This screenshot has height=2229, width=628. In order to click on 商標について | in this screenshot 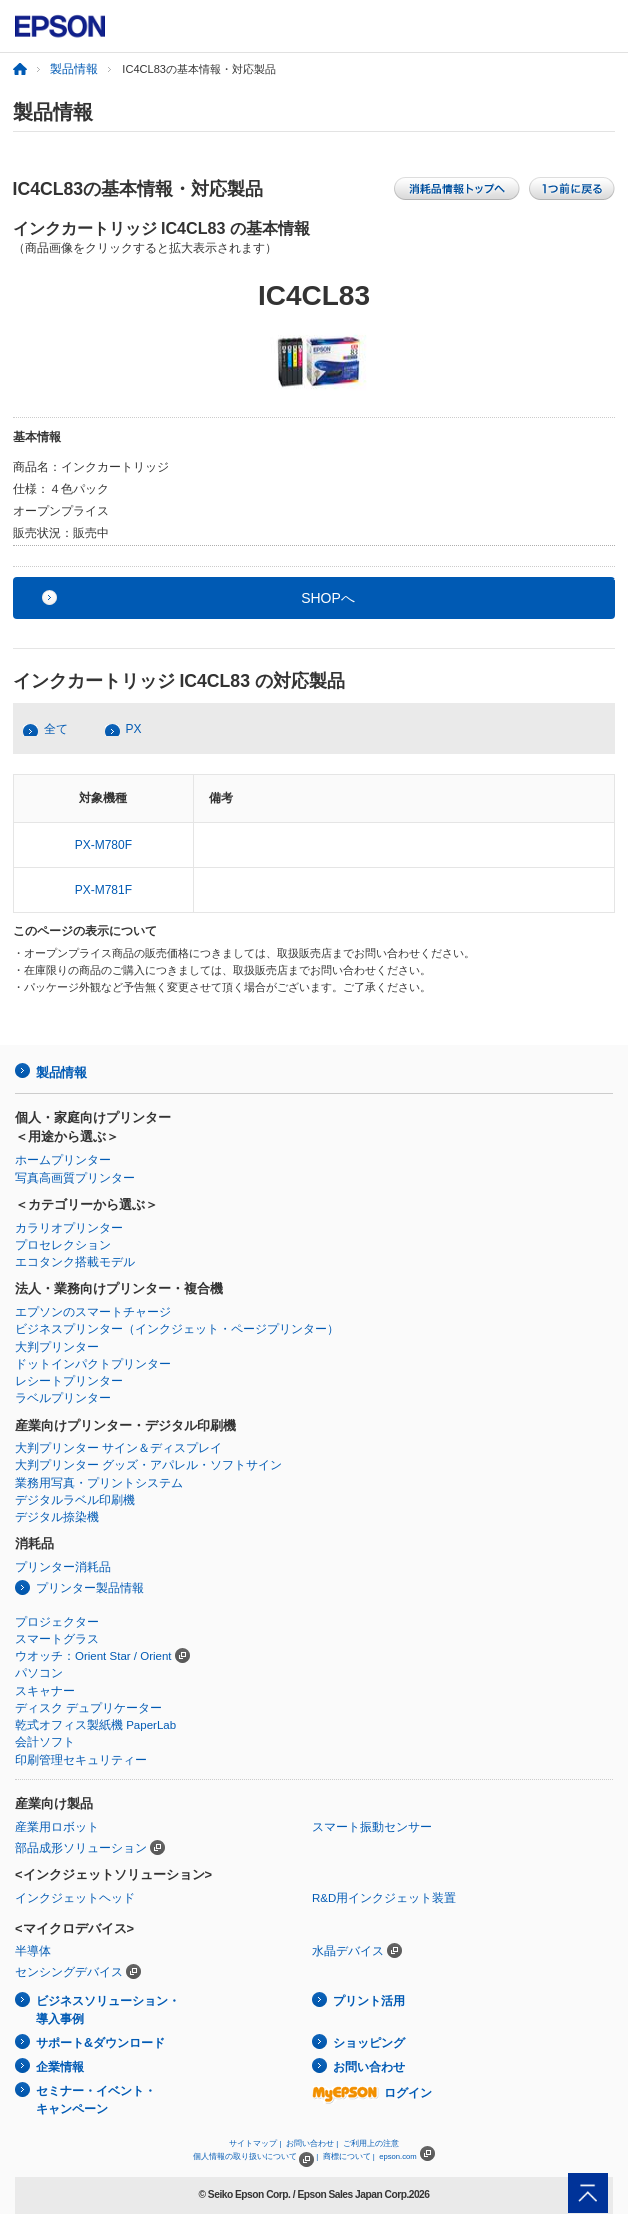, I will do `click(349, 2156)`.